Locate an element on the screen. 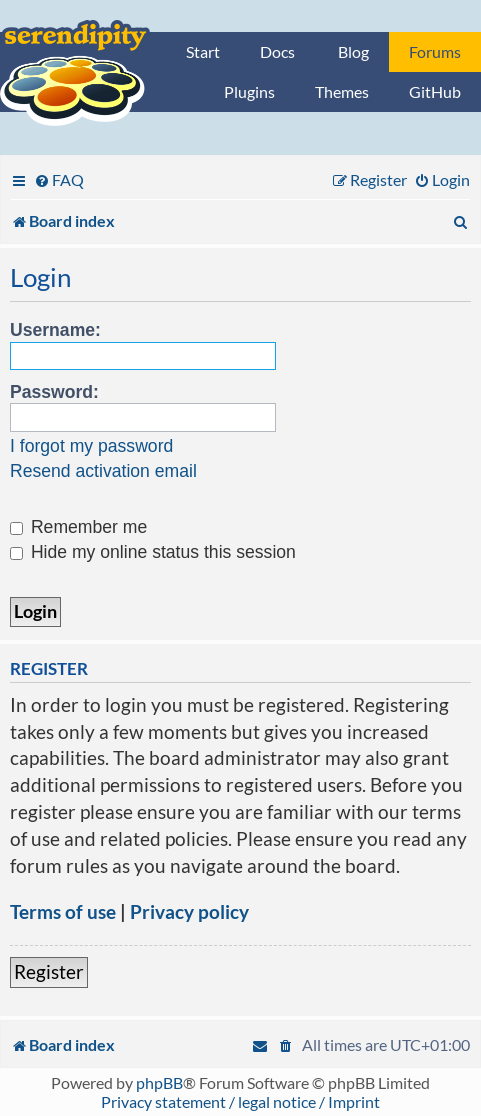  Remember me is located at coordinates (78, 527).